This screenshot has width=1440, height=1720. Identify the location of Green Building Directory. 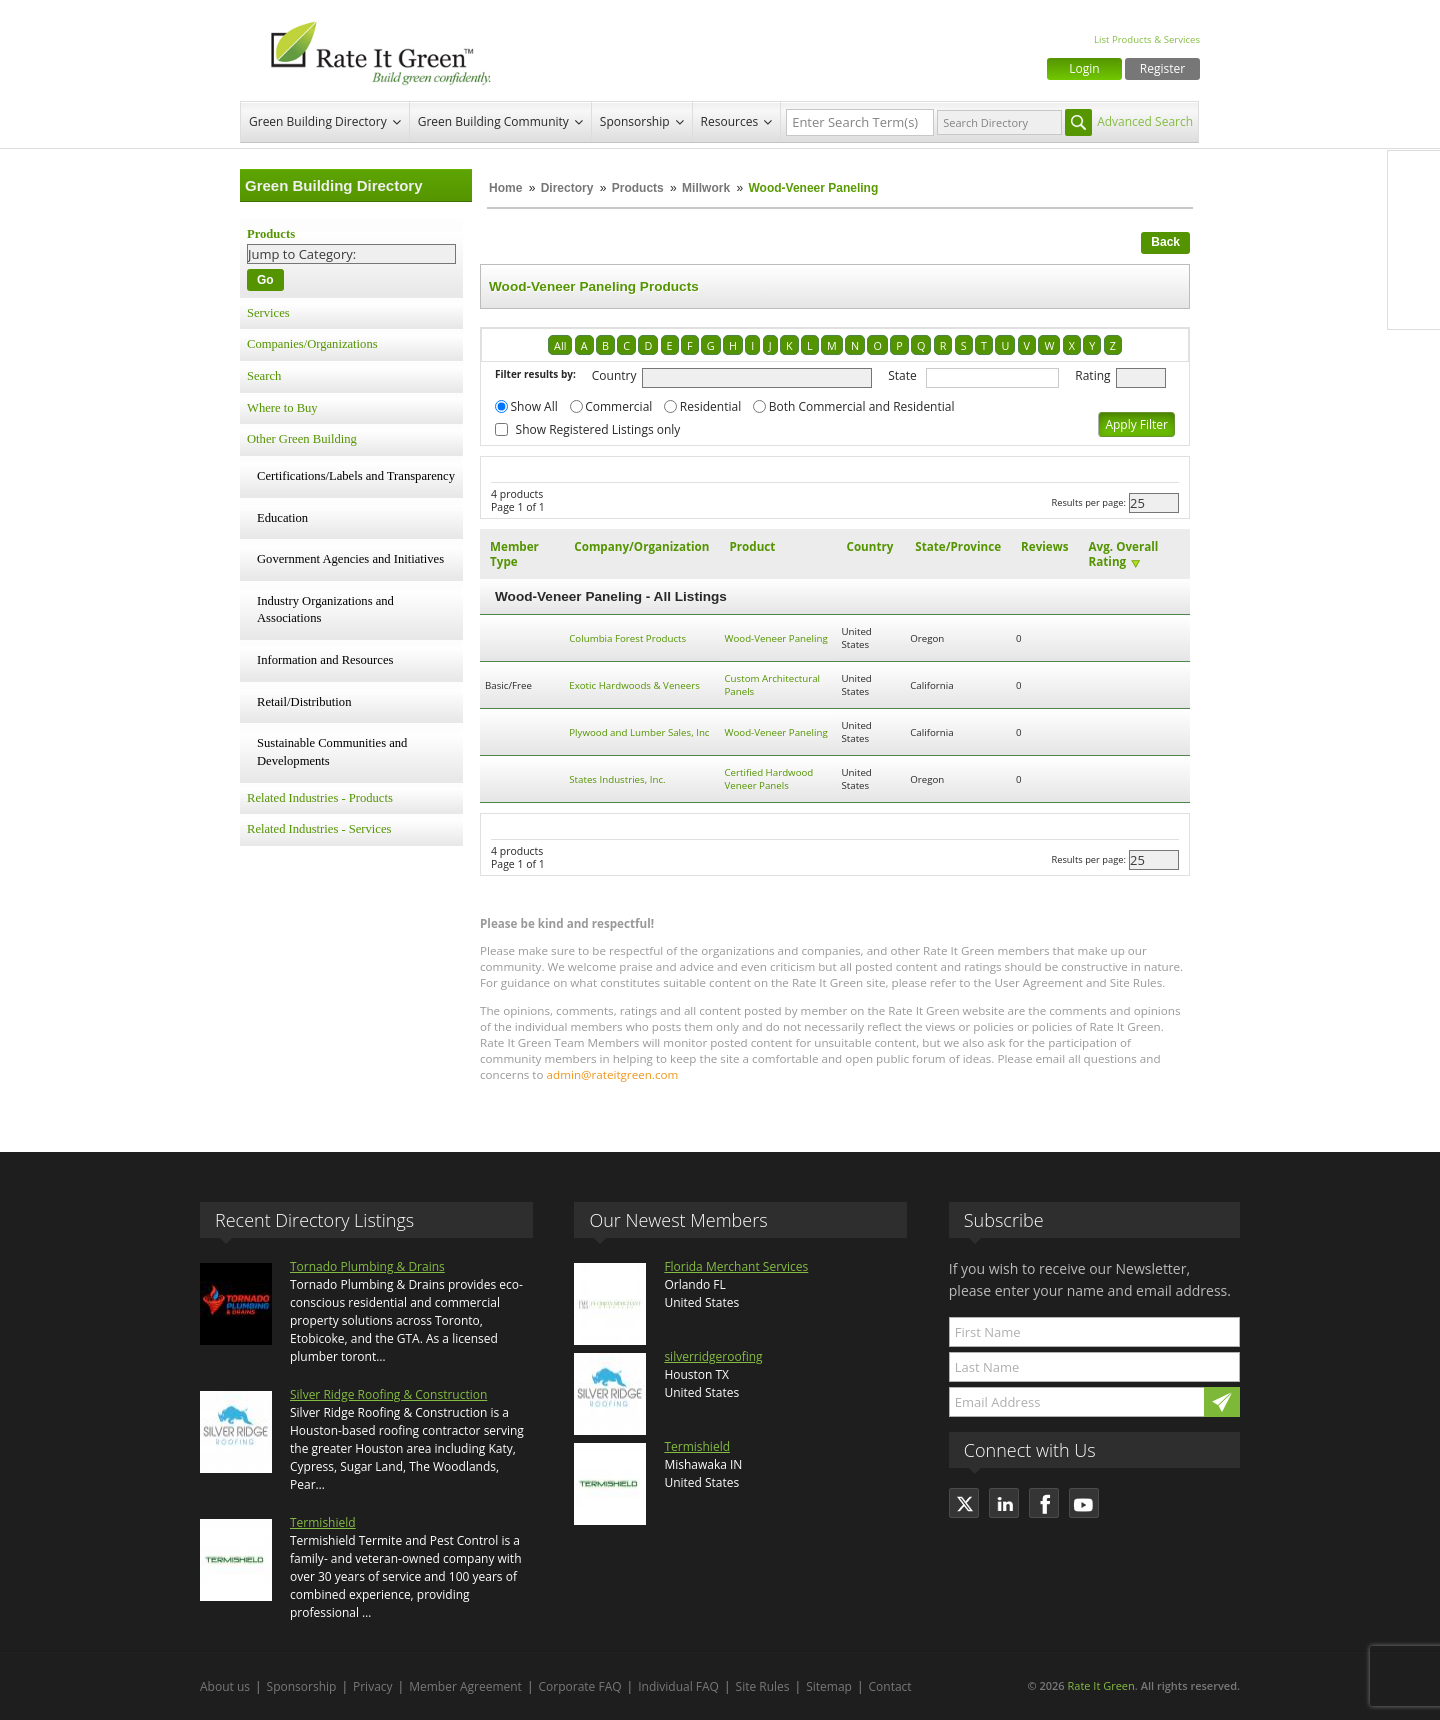
(318, 121).